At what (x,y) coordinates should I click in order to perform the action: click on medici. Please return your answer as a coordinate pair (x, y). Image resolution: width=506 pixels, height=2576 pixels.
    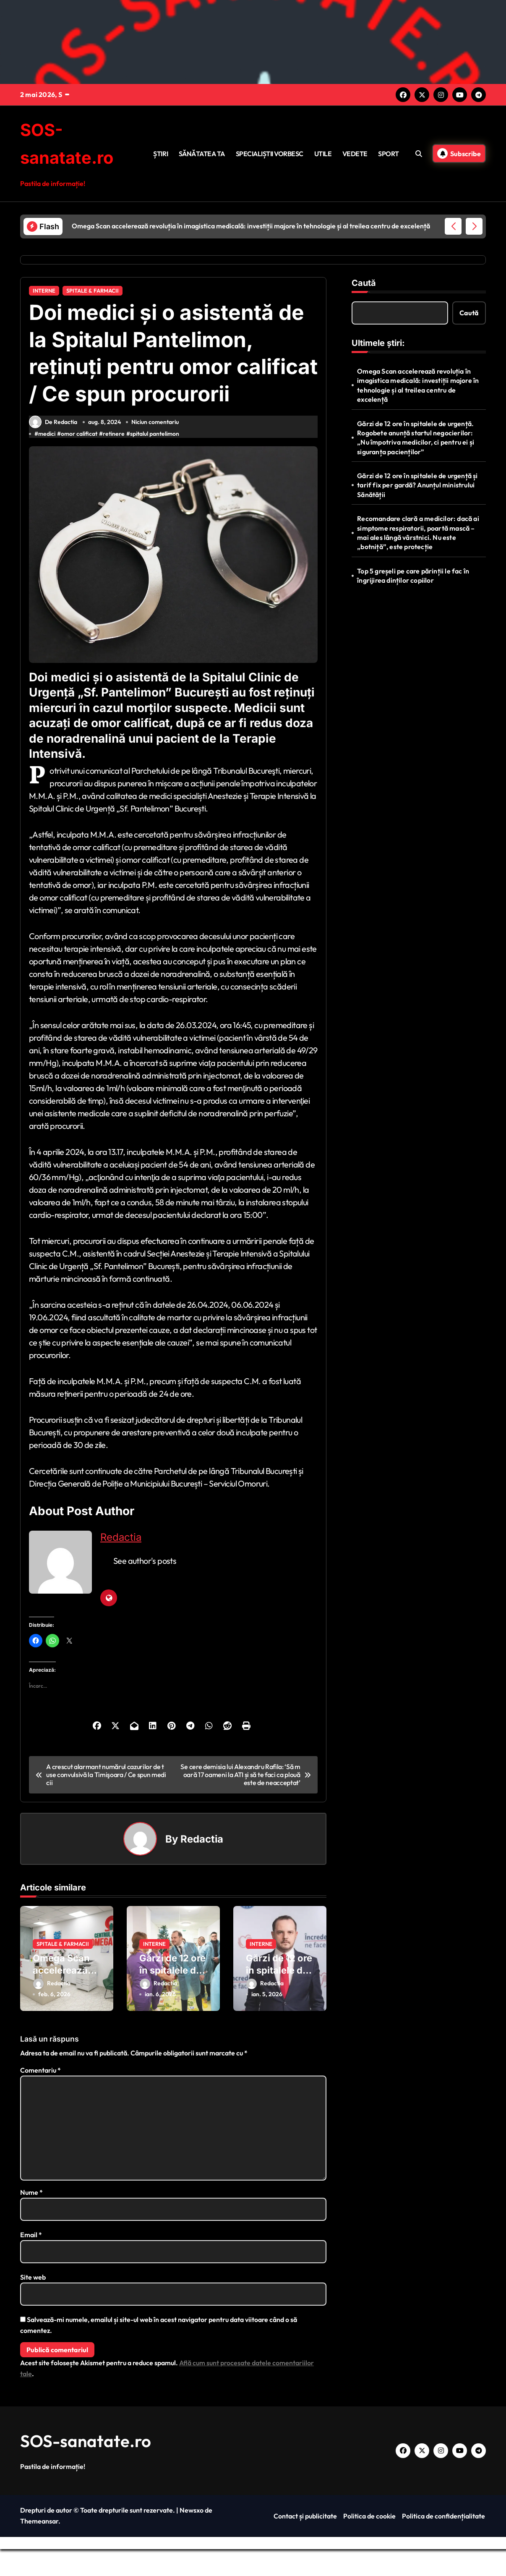
    Looking at the image, I should click on (46, 460).